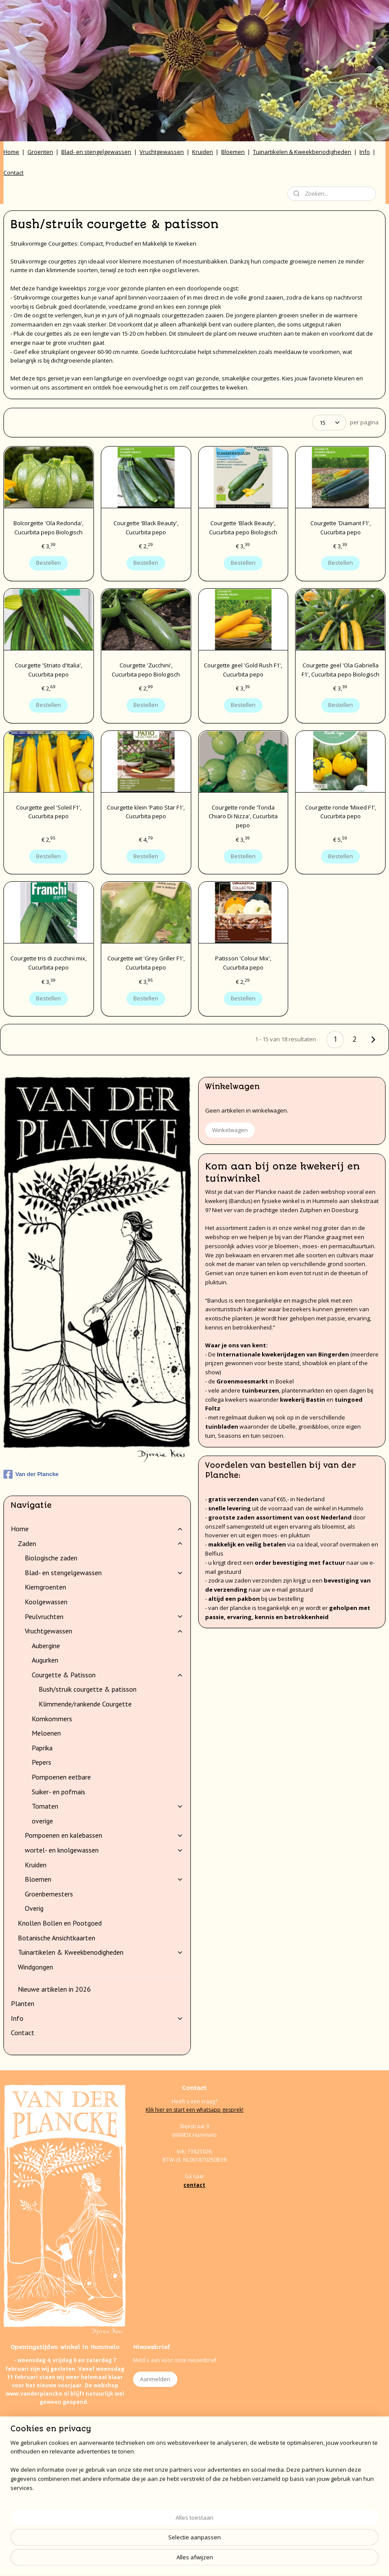  I want to click on rss, so click(182, 2560).